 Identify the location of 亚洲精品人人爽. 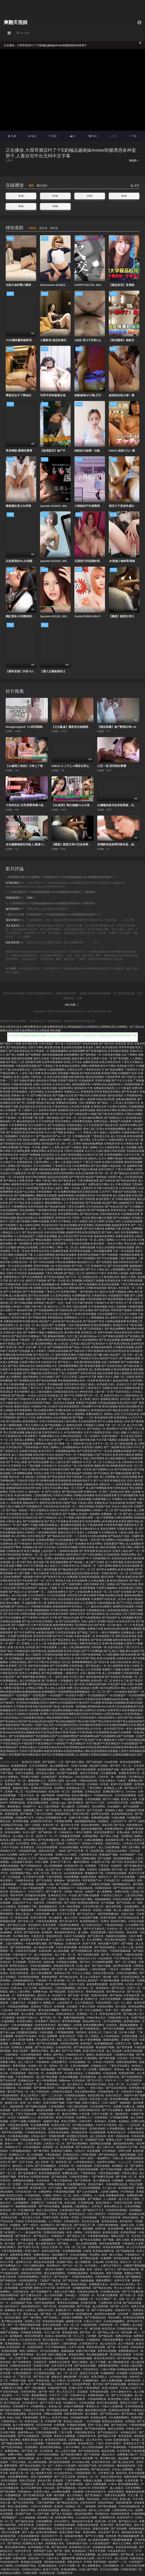
(113, 1786).